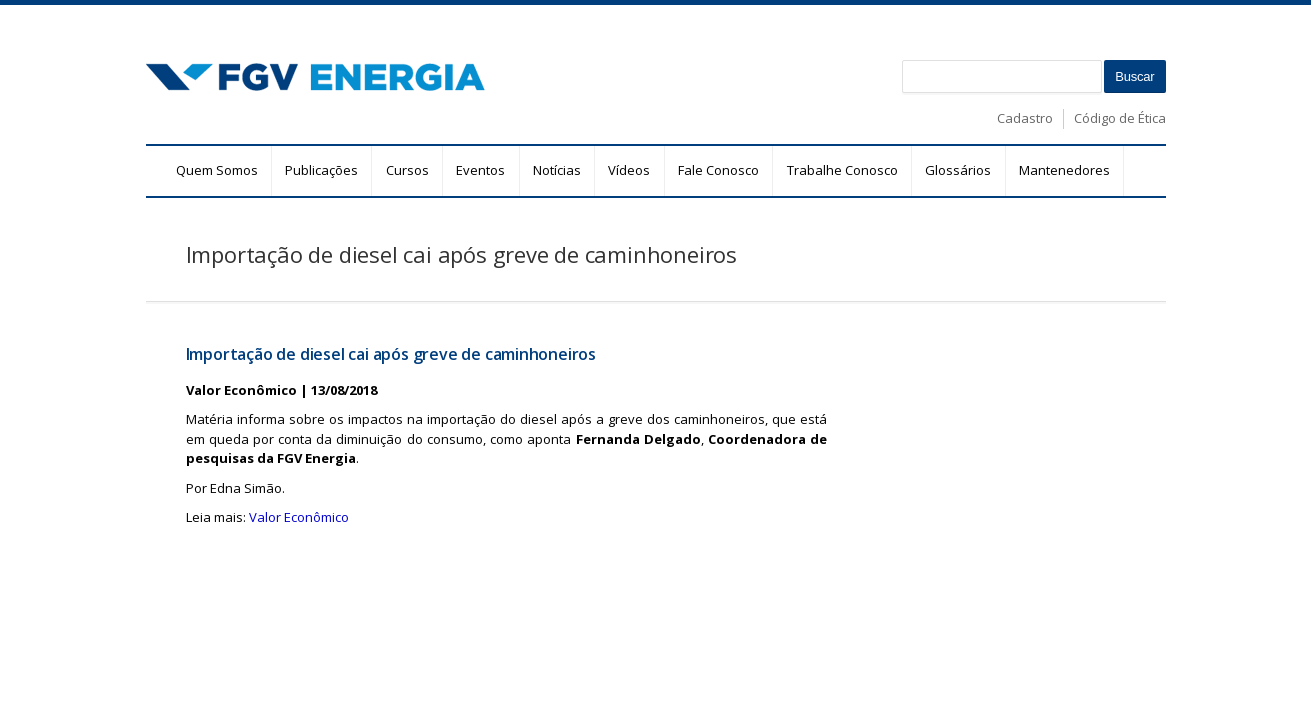 The height and width of the screenshot is (725, 1311). What do you see at coordinates (1064, 170) in the screenshot?
I see `Mantenedores` at bounding box center [1064, 170].